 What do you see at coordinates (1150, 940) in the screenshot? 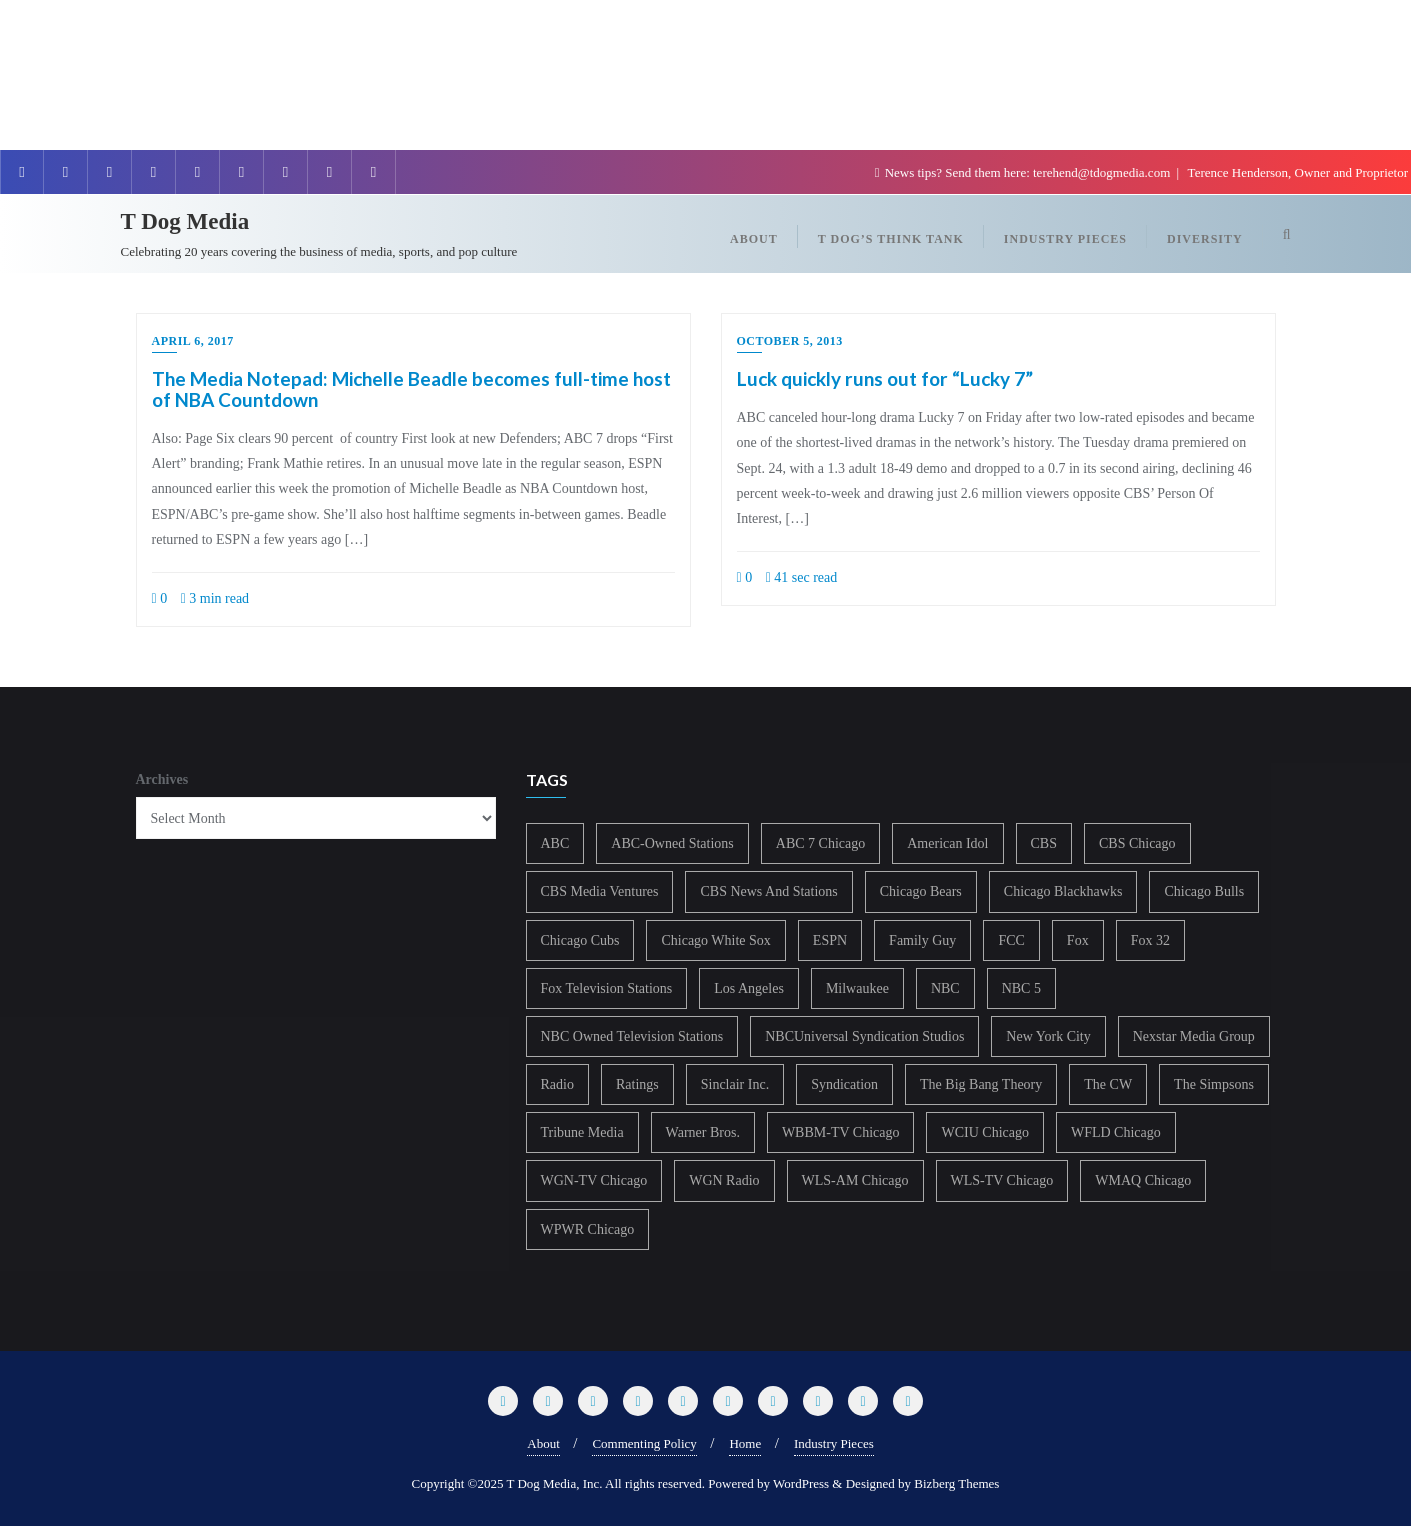
I see `Fox 32 [Fox 32 (213 items)]` at bounding box center [1150, 940].